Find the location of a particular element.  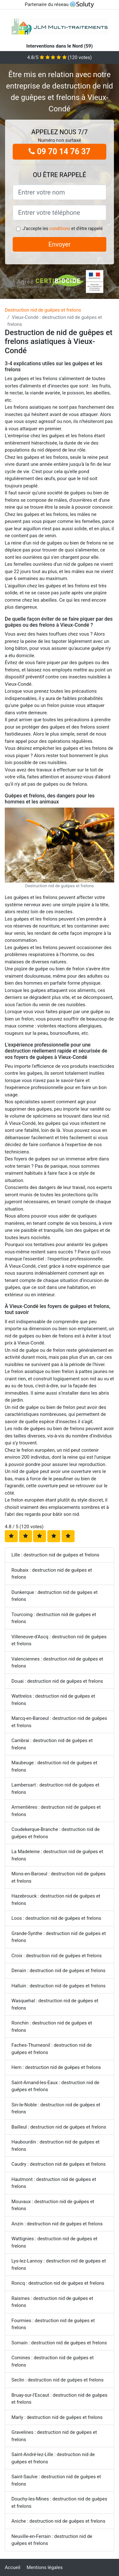

Anzin : destruction nid de guêpes et frelons is located at coordinates (57, 2224).